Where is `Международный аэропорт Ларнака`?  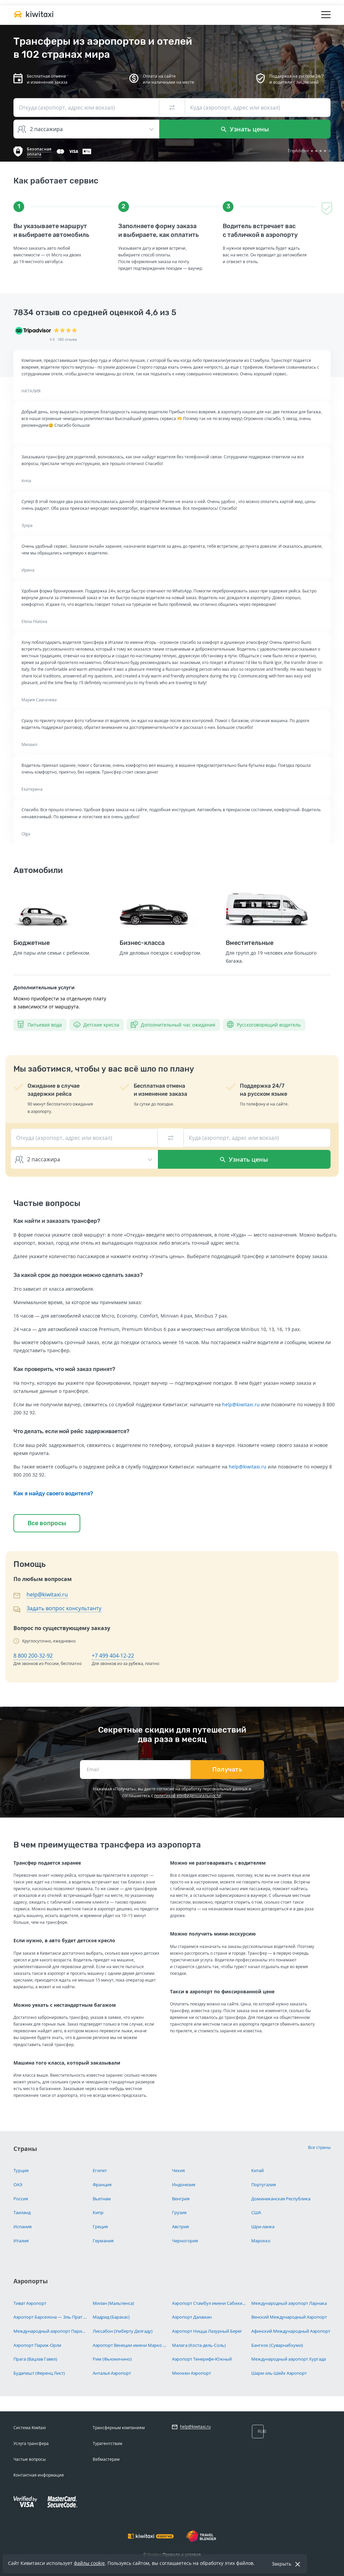
Международный аэропорт Ларнака is located at coordinates (289, 2303).